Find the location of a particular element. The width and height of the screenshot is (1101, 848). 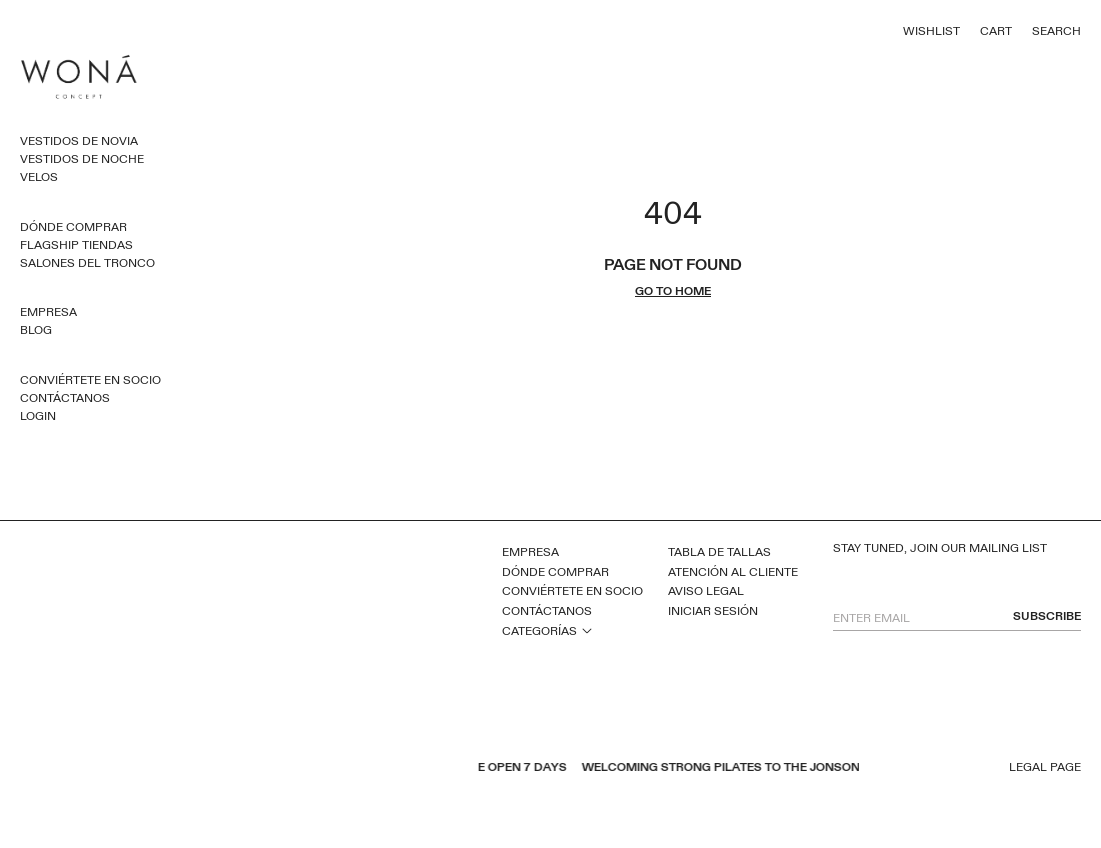

Iniciar sesión is located at coordinates (713, 611).